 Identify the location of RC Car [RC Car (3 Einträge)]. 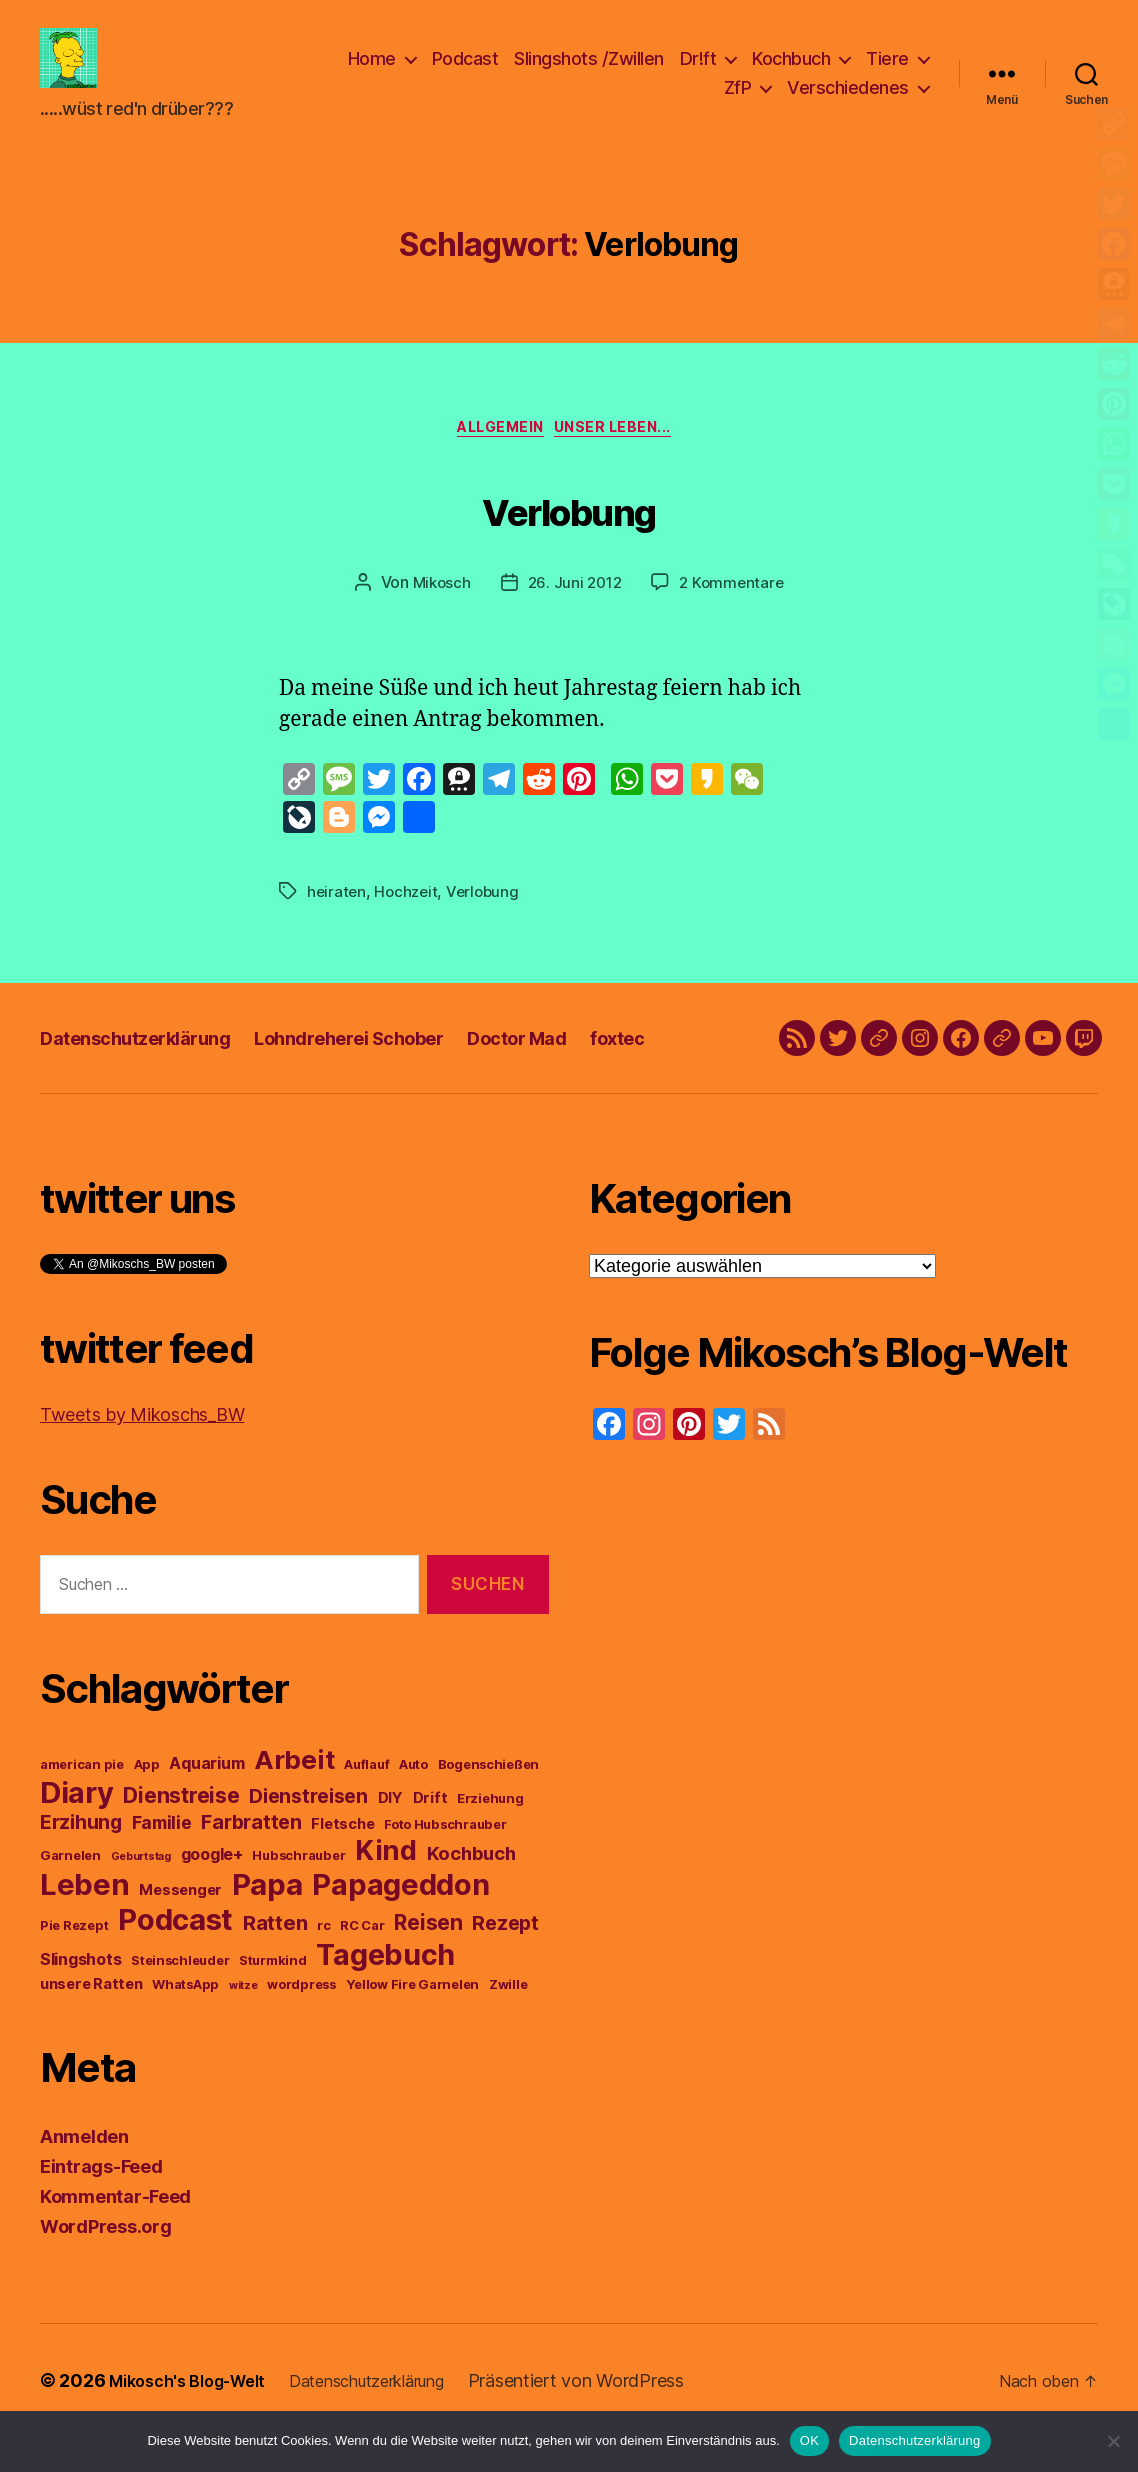
(362, 1960).